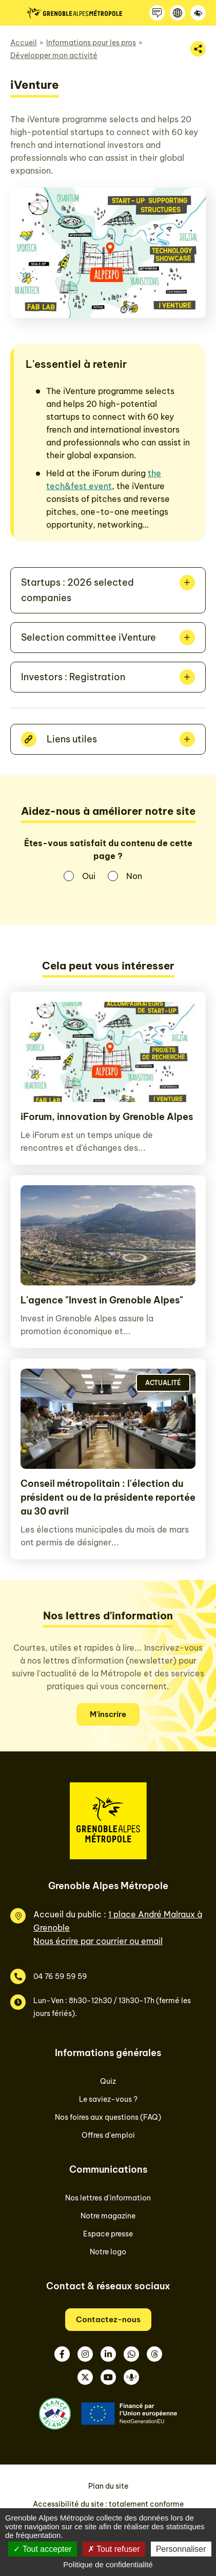 The width and height of the screenshot is (216, 2576). Describe the element at coordinates (181, 2549) in the screenshot. I see `Personnaliser [Personnaliser (fenêtre modale)]` at that location.